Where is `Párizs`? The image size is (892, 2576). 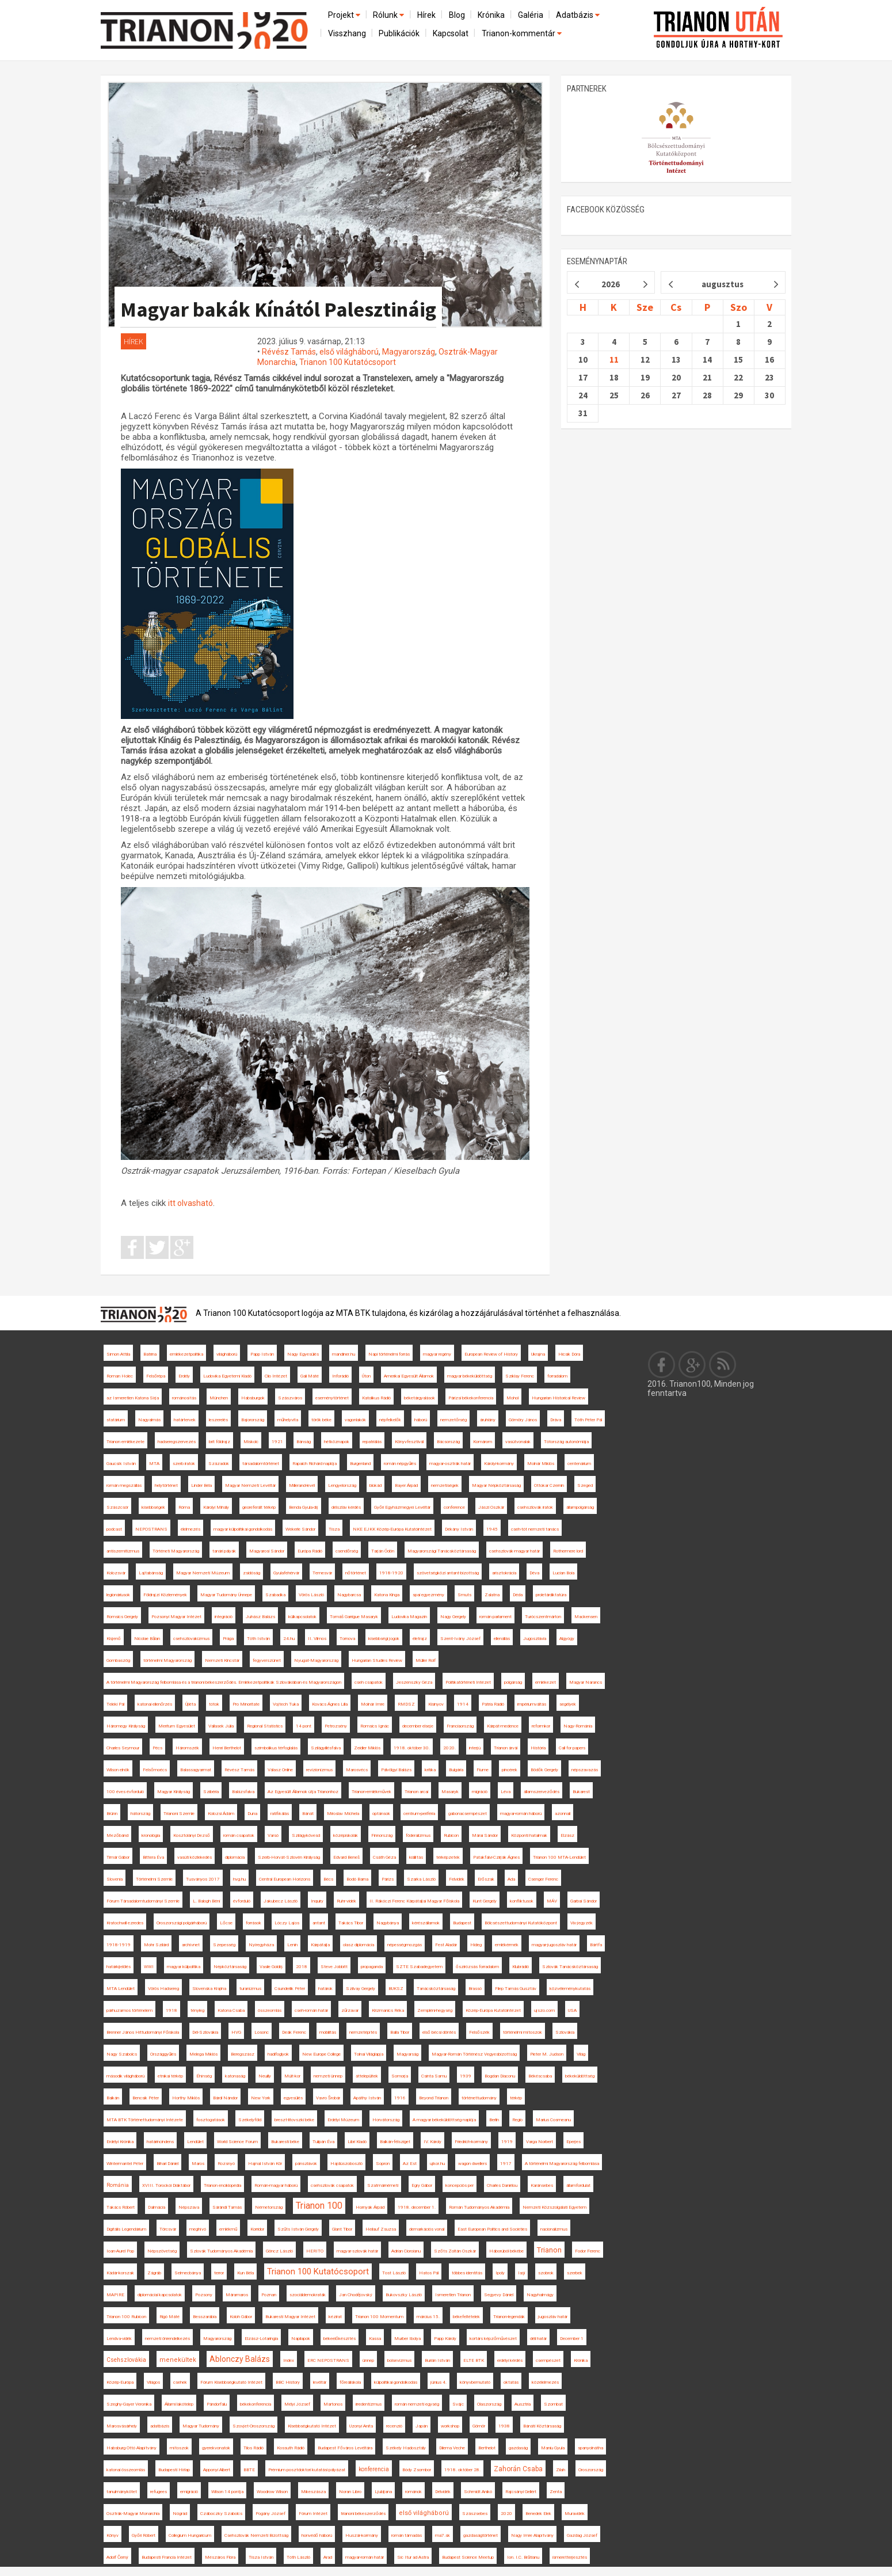 Párizs is located at coordinates (388, 1879).